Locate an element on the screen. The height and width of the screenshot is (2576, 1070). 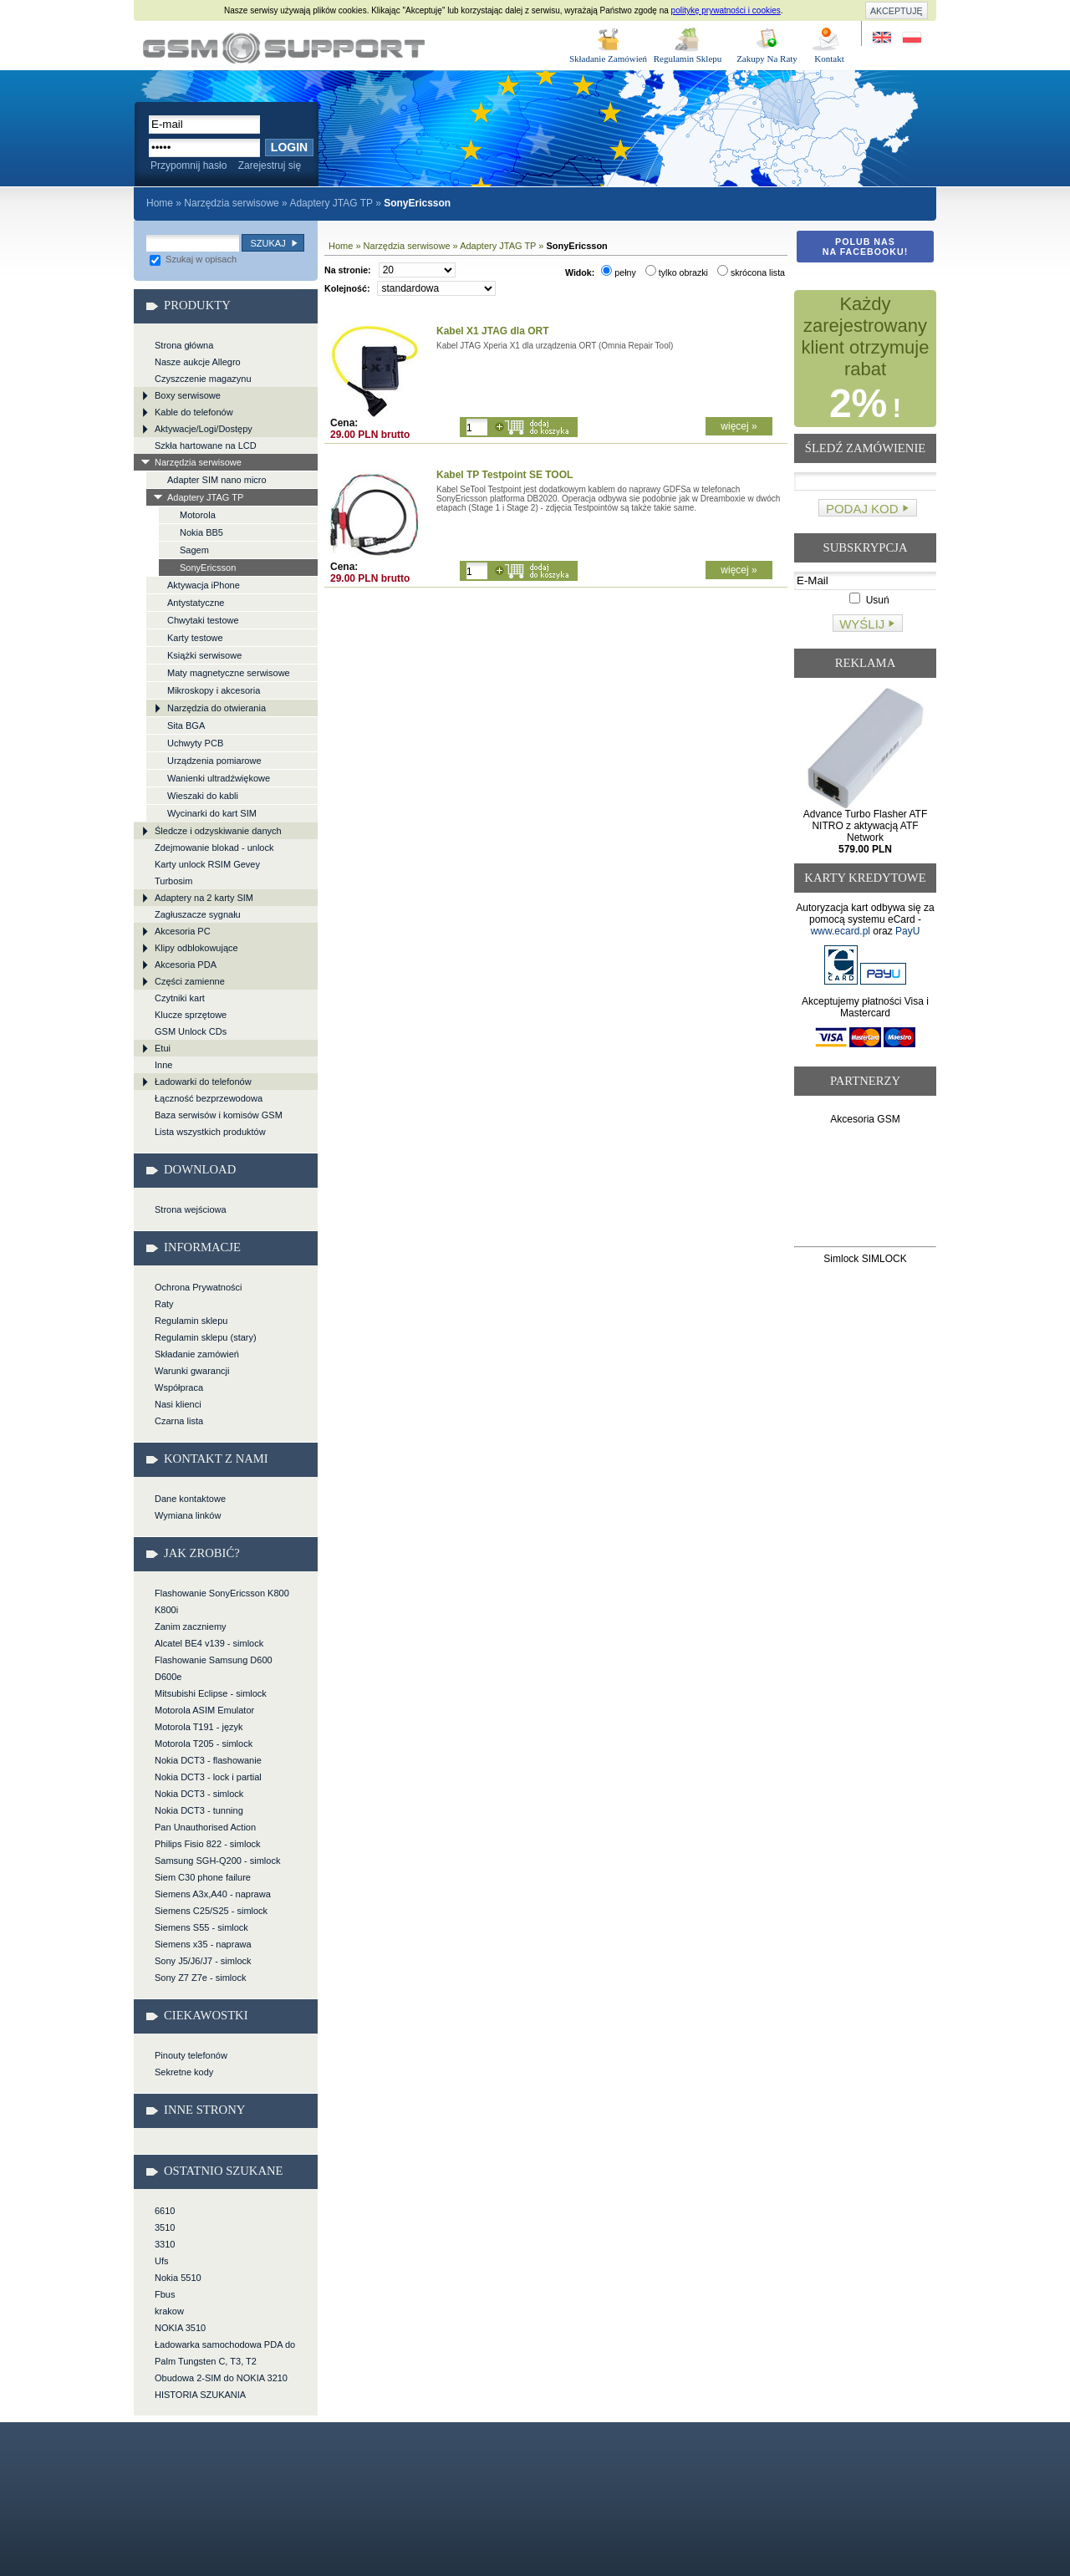
Site in English is located at coordinates (883, 38).